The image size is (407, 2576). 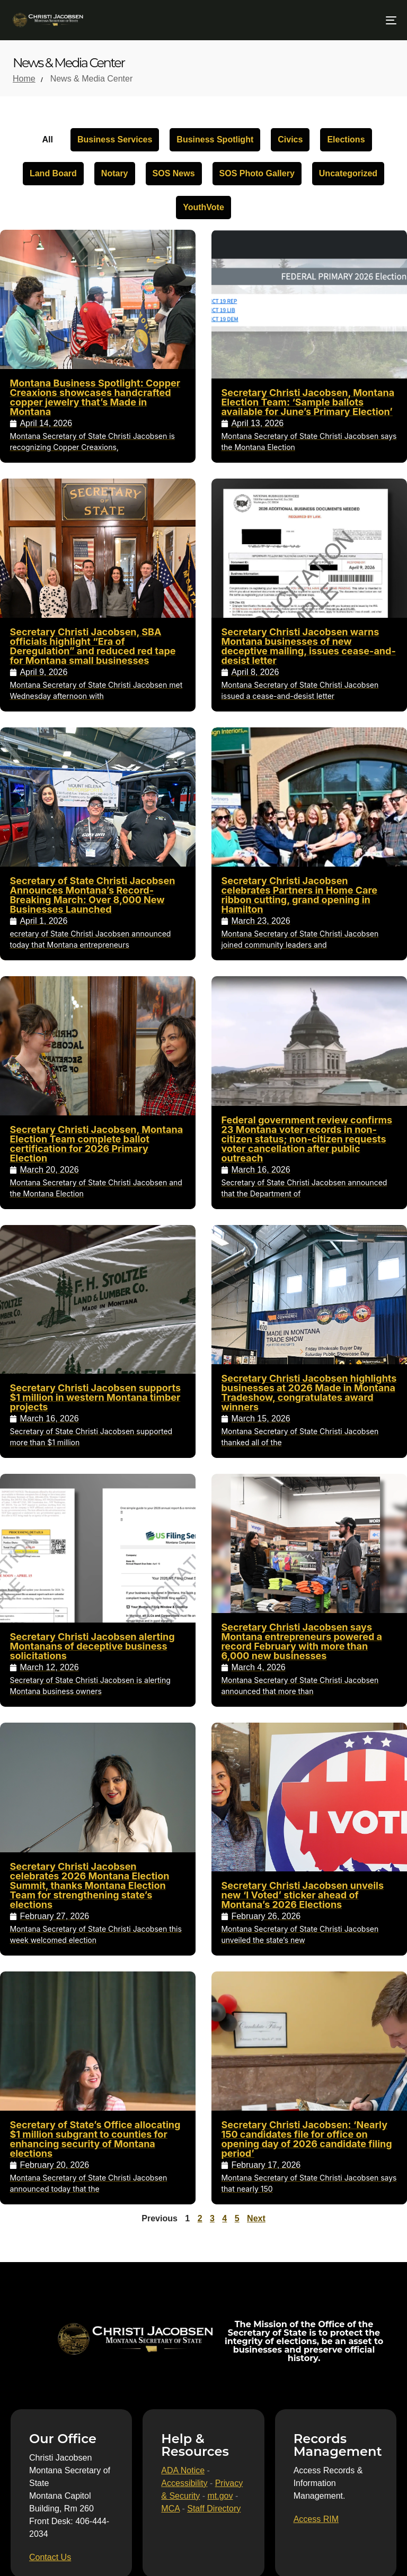 I want to click on Business Services, so click(x=114, y=139).